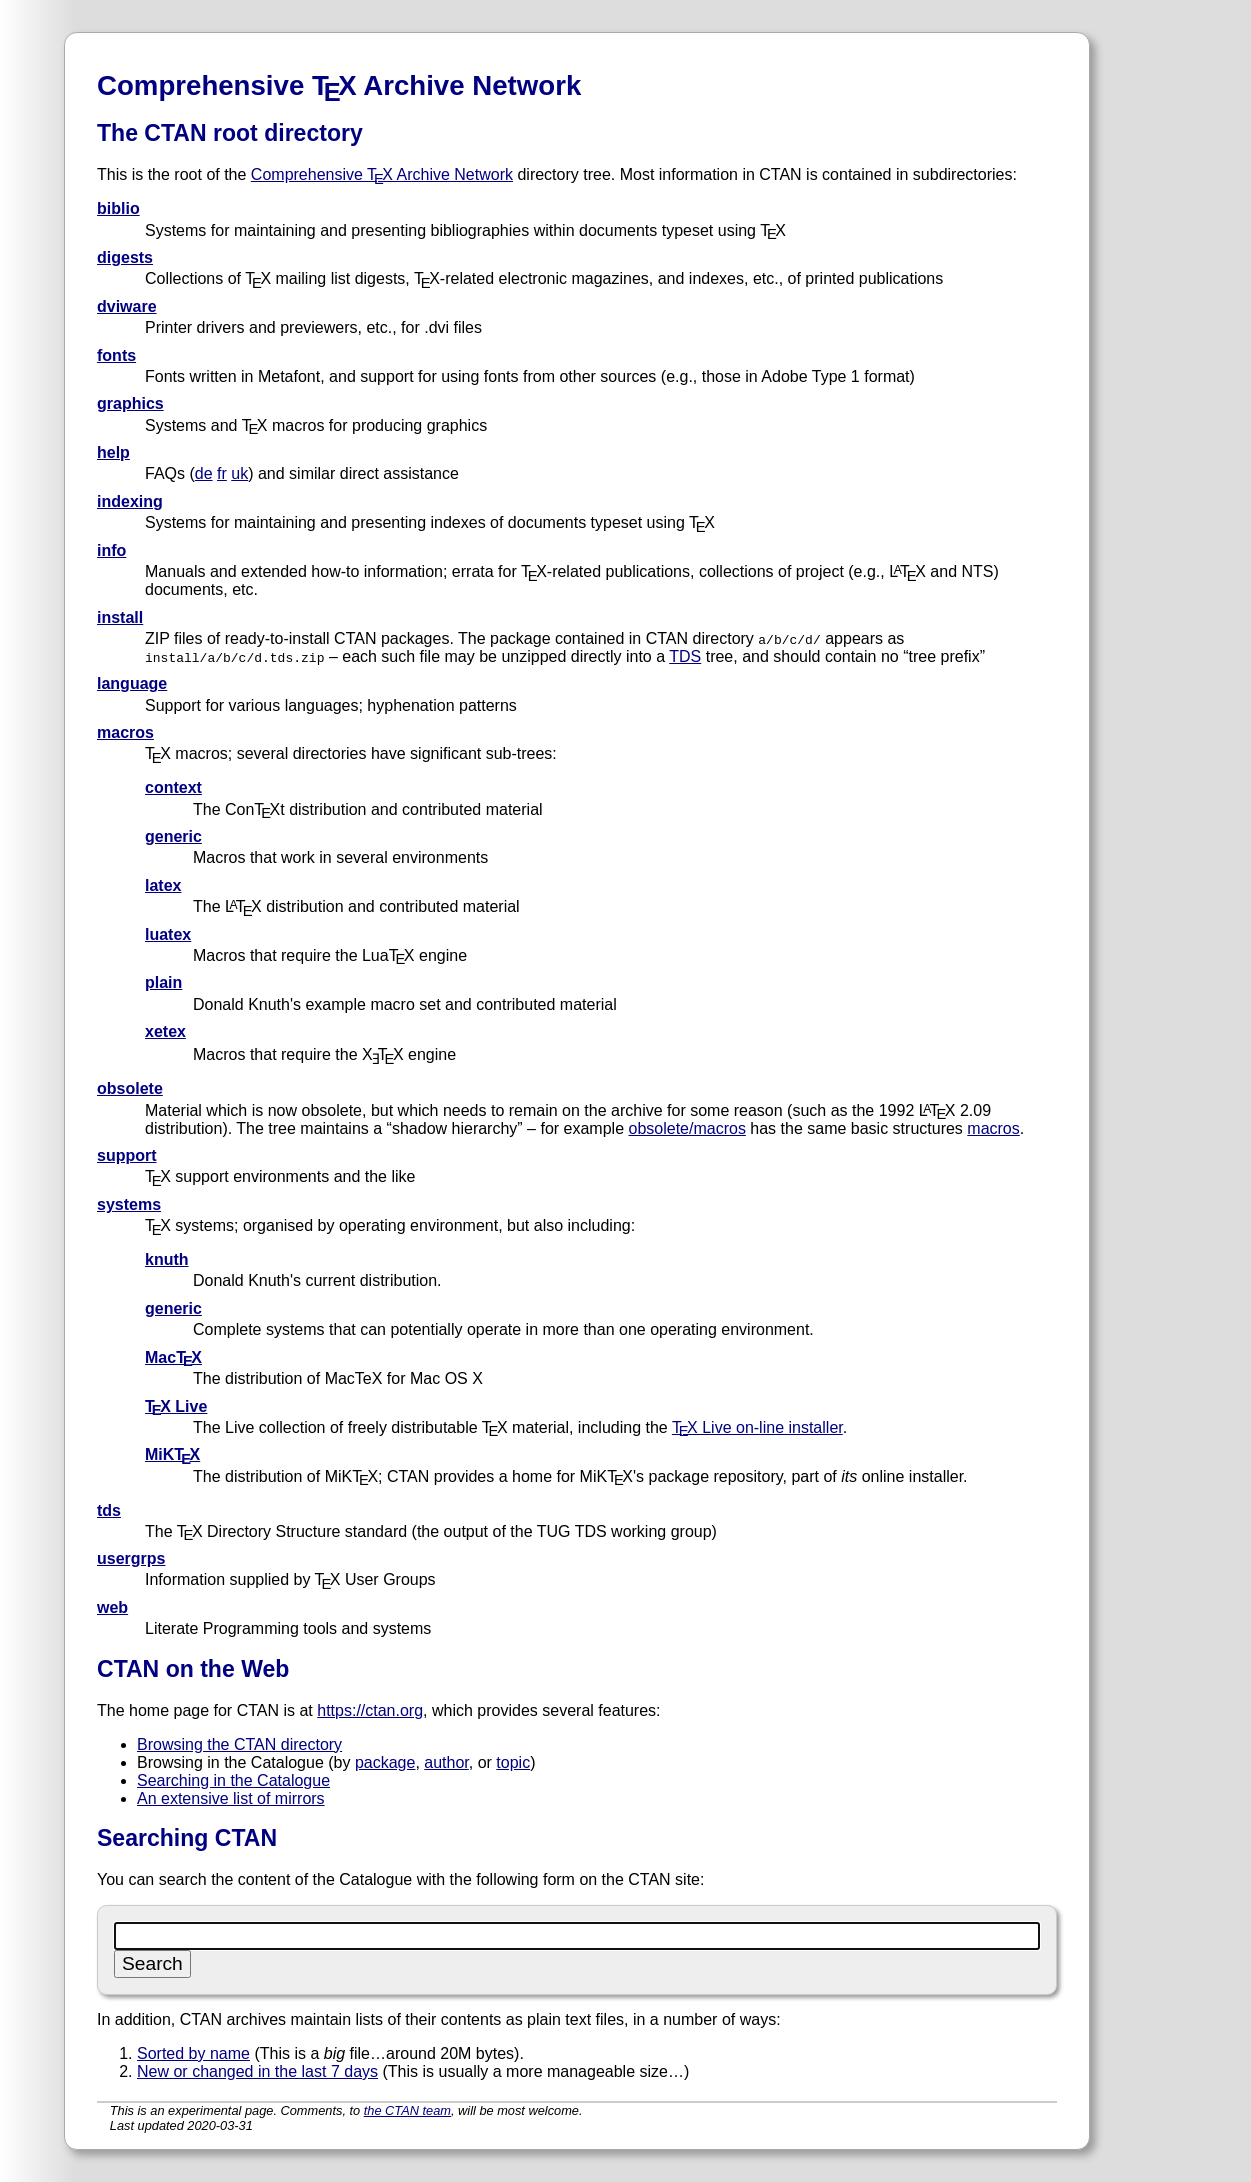 This screenshot has height=2182, width=1251. What do you see at coordinates (407, 2110) in the screenshot?
I see `the CTAN team` at bounding box center [407, 2110].